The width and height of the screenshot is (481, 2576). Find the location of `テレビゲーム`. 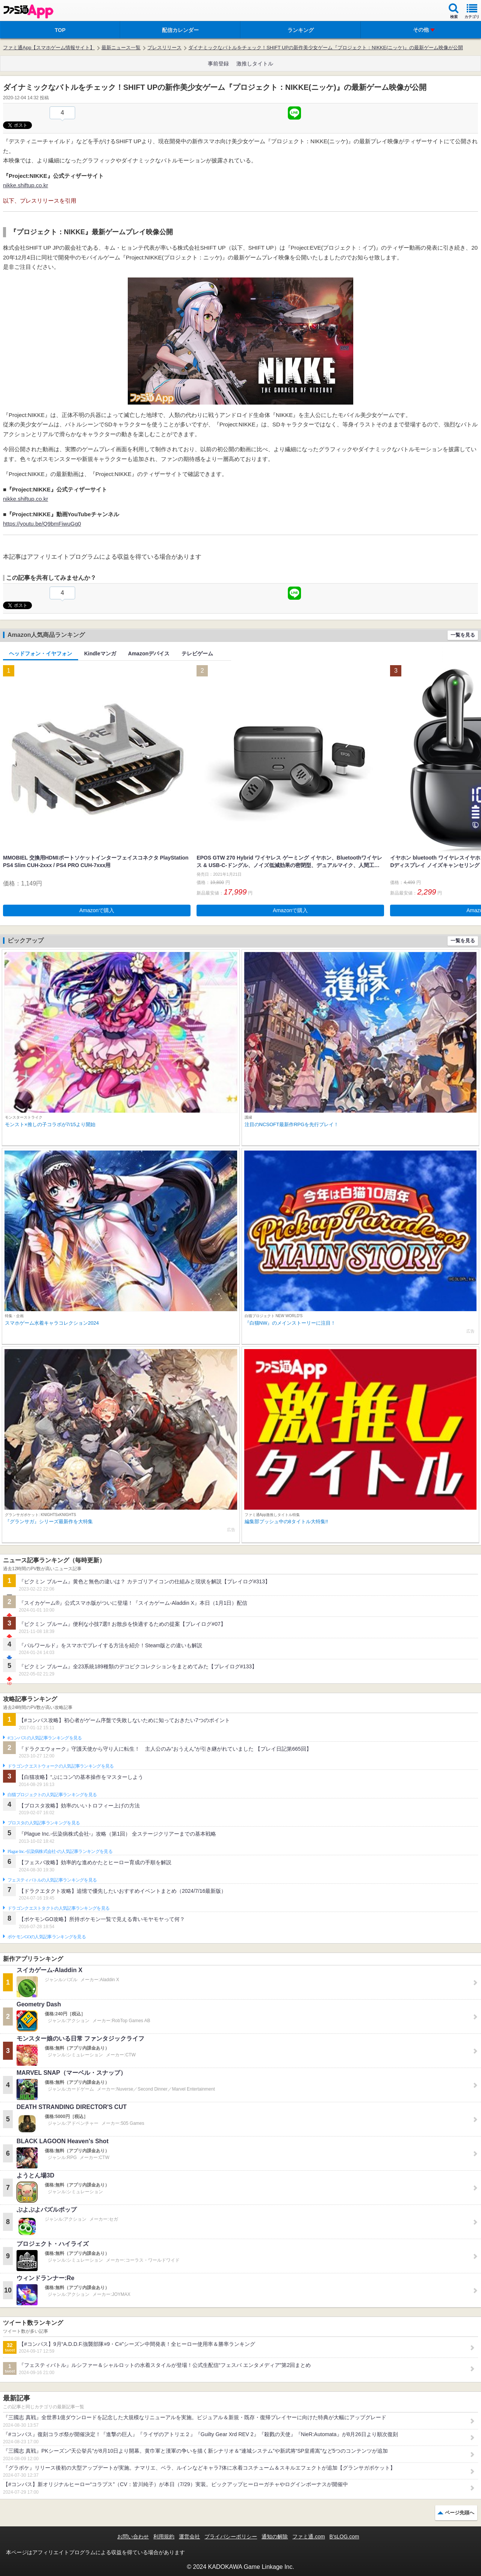

テレビゲーム is located at coordinates (197, 653).